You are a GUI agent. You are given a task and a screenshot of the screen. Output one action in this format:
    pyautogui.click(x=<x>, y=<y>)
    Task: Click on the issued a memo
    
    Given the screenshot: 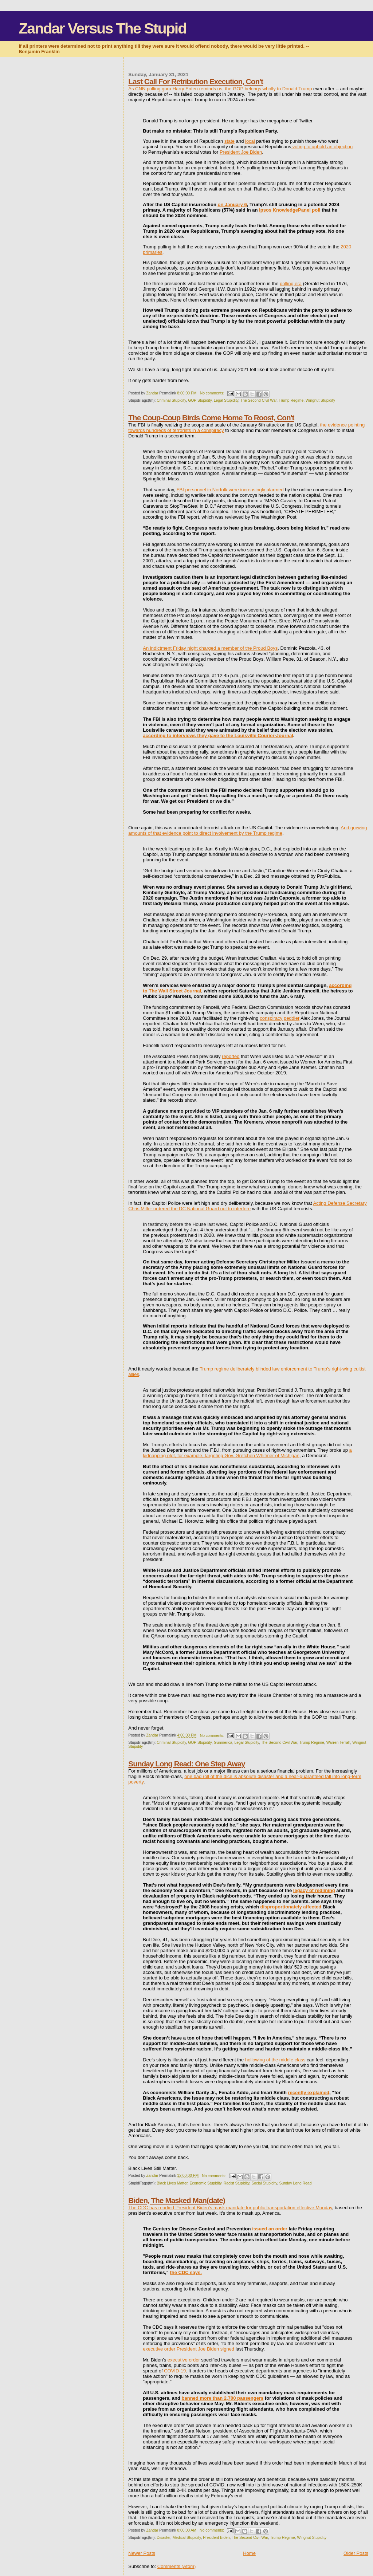 What is the action you would take?
    pyautogui.click(x=317, y=1262)
    